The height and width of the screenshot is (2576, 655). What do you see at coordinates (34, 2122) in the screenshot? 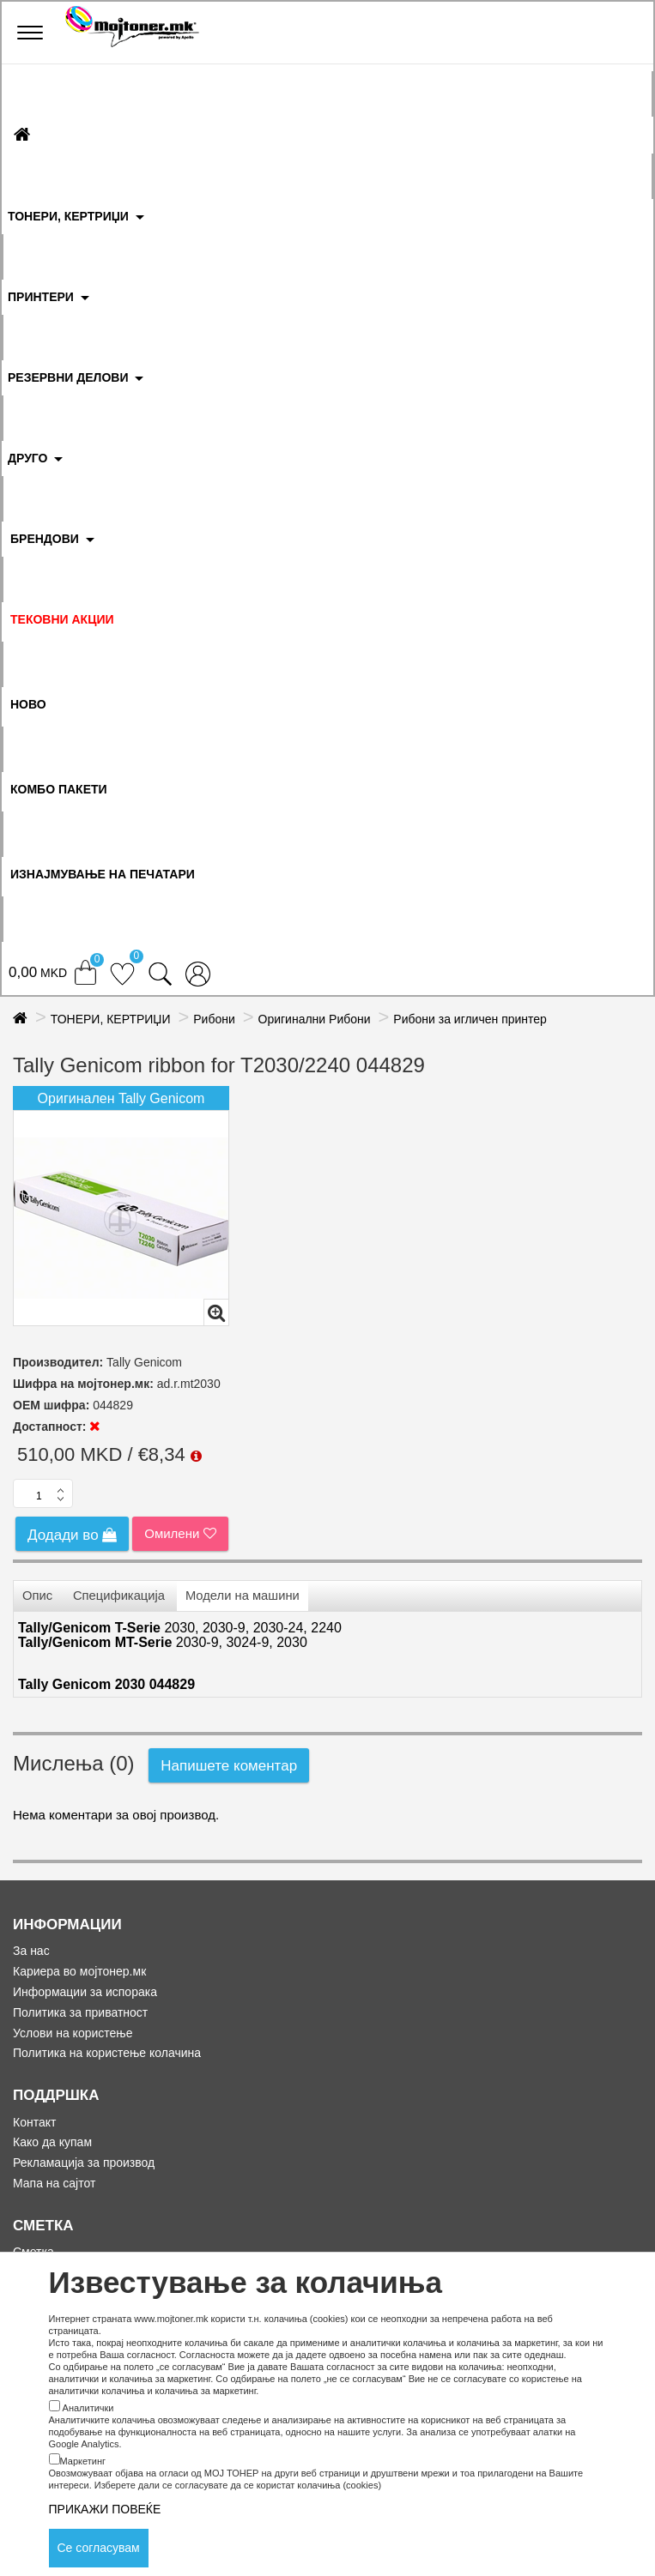
I see `Контакт` at bounding box center [34, 2122].